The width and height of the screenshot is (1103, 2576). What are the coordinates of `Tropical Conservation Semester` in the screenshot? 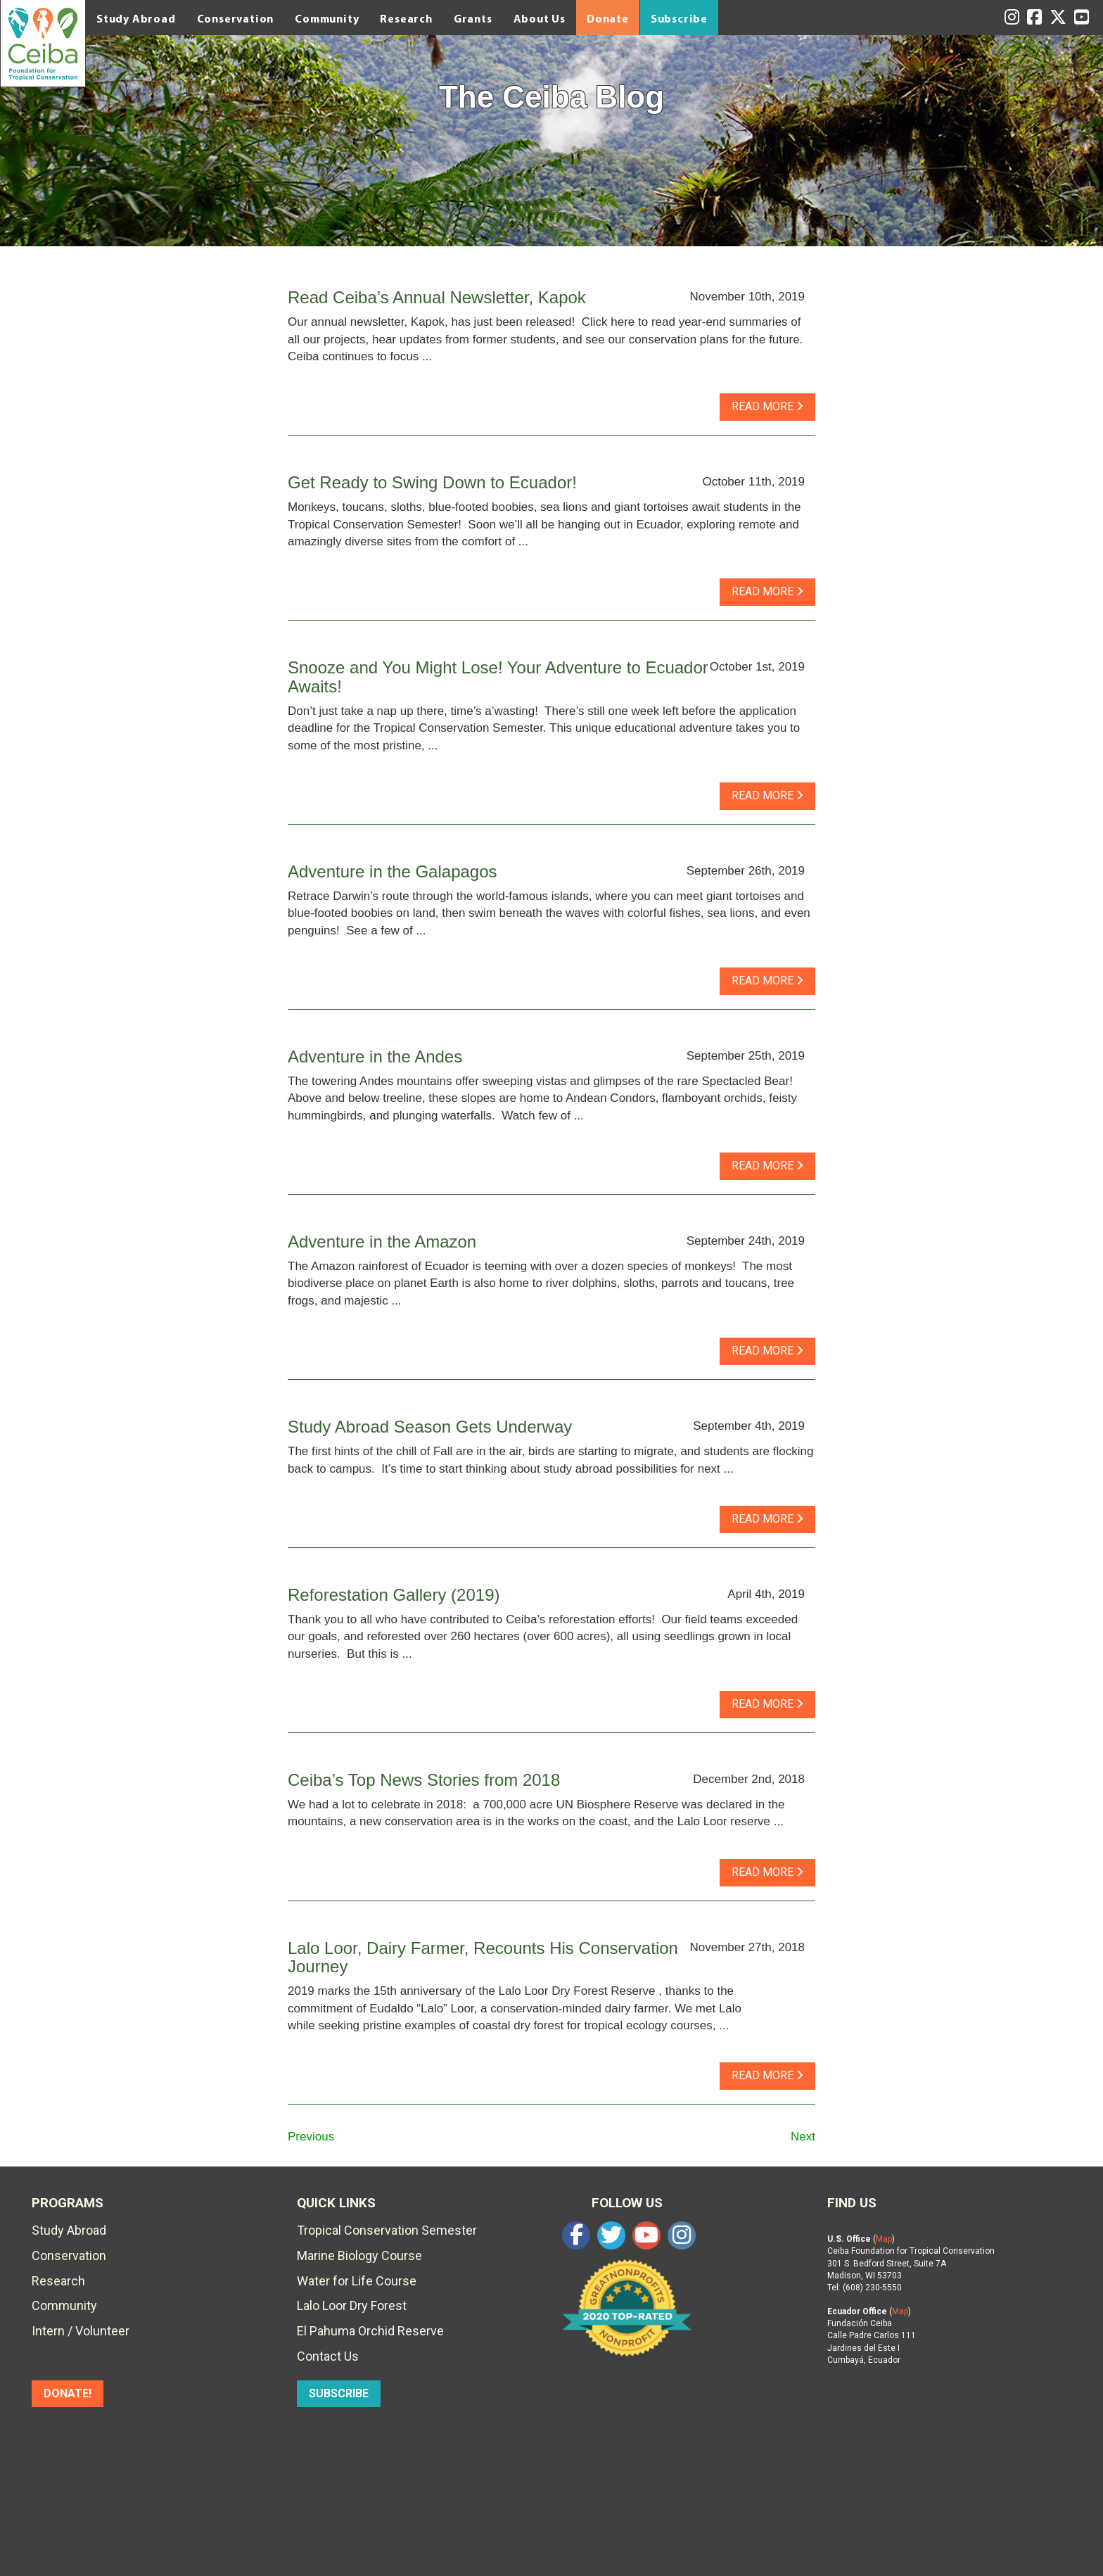 It's located at (387, 2230).